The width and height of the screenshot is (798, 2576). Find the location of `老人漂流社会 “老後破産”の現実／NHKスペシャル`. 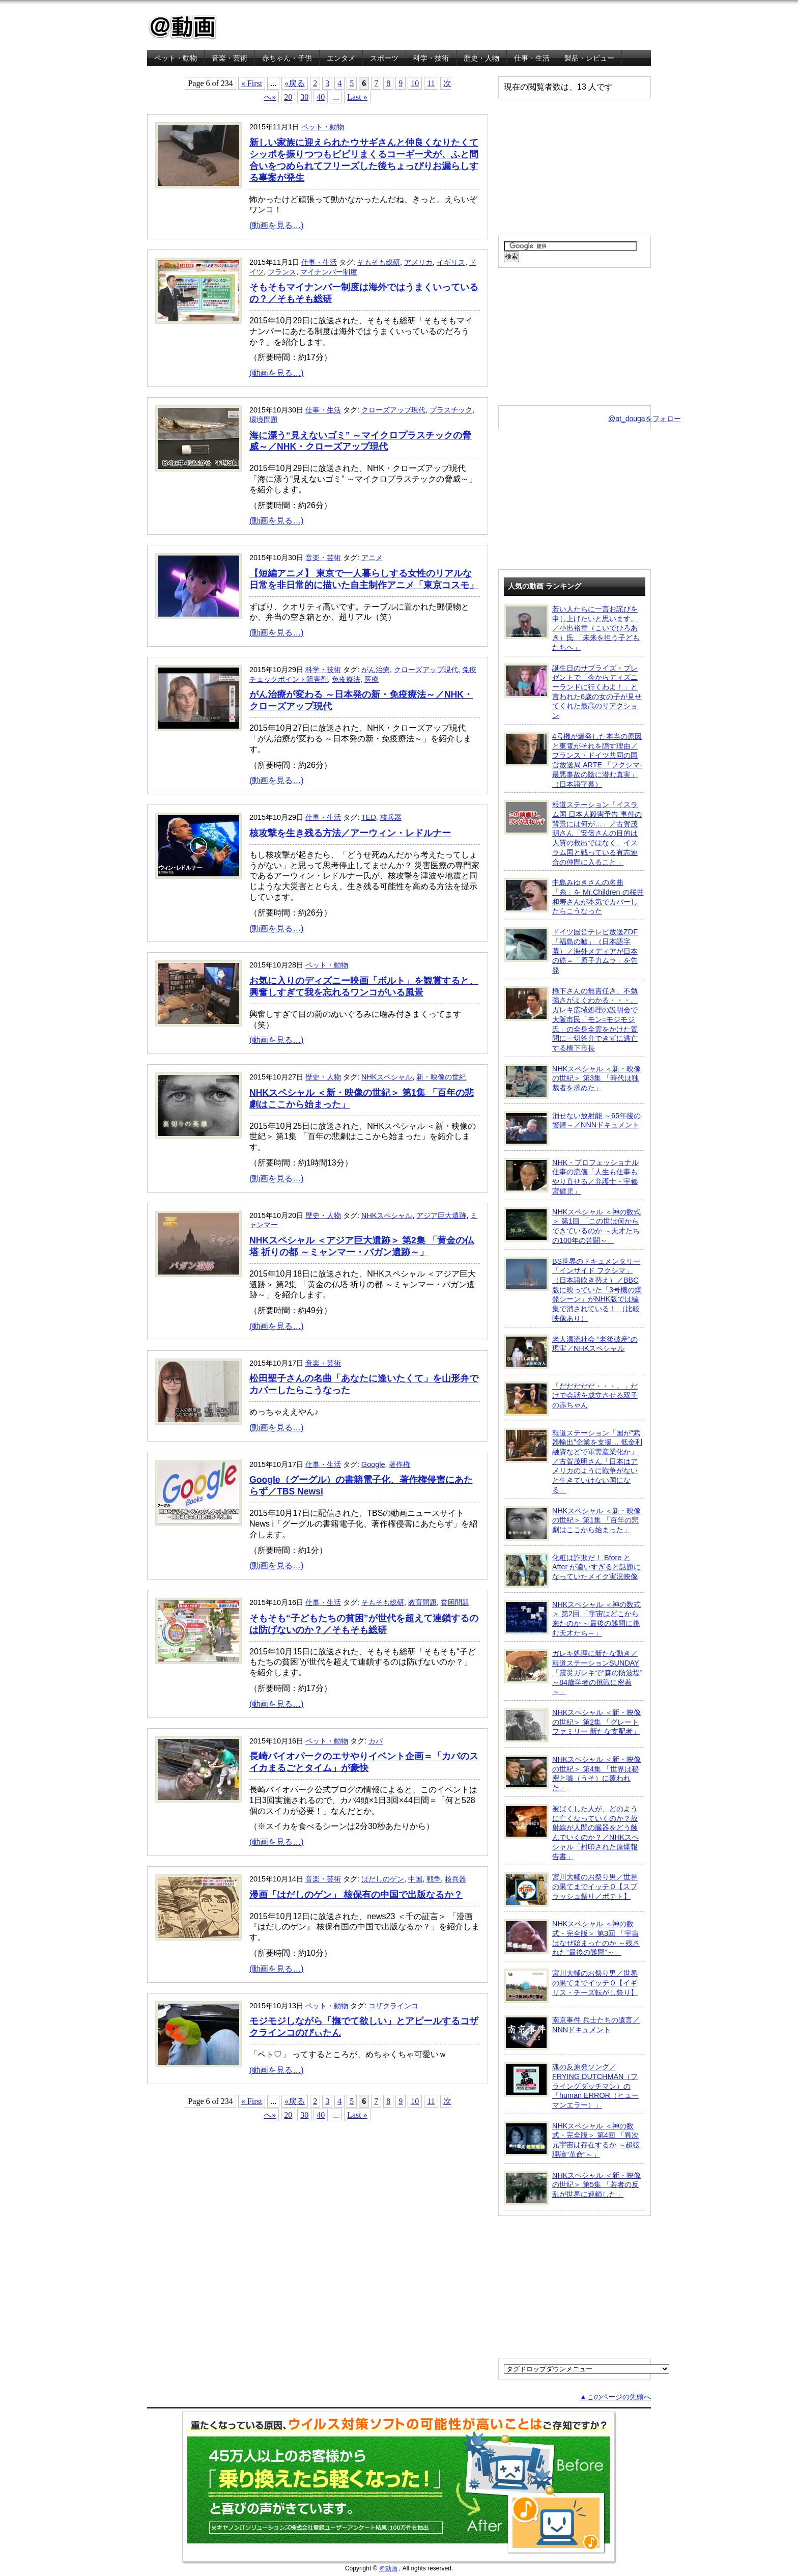

老人漂流社会 “老後破産”の現実／NHKスペシャル is located at coordinates (571, 1352).